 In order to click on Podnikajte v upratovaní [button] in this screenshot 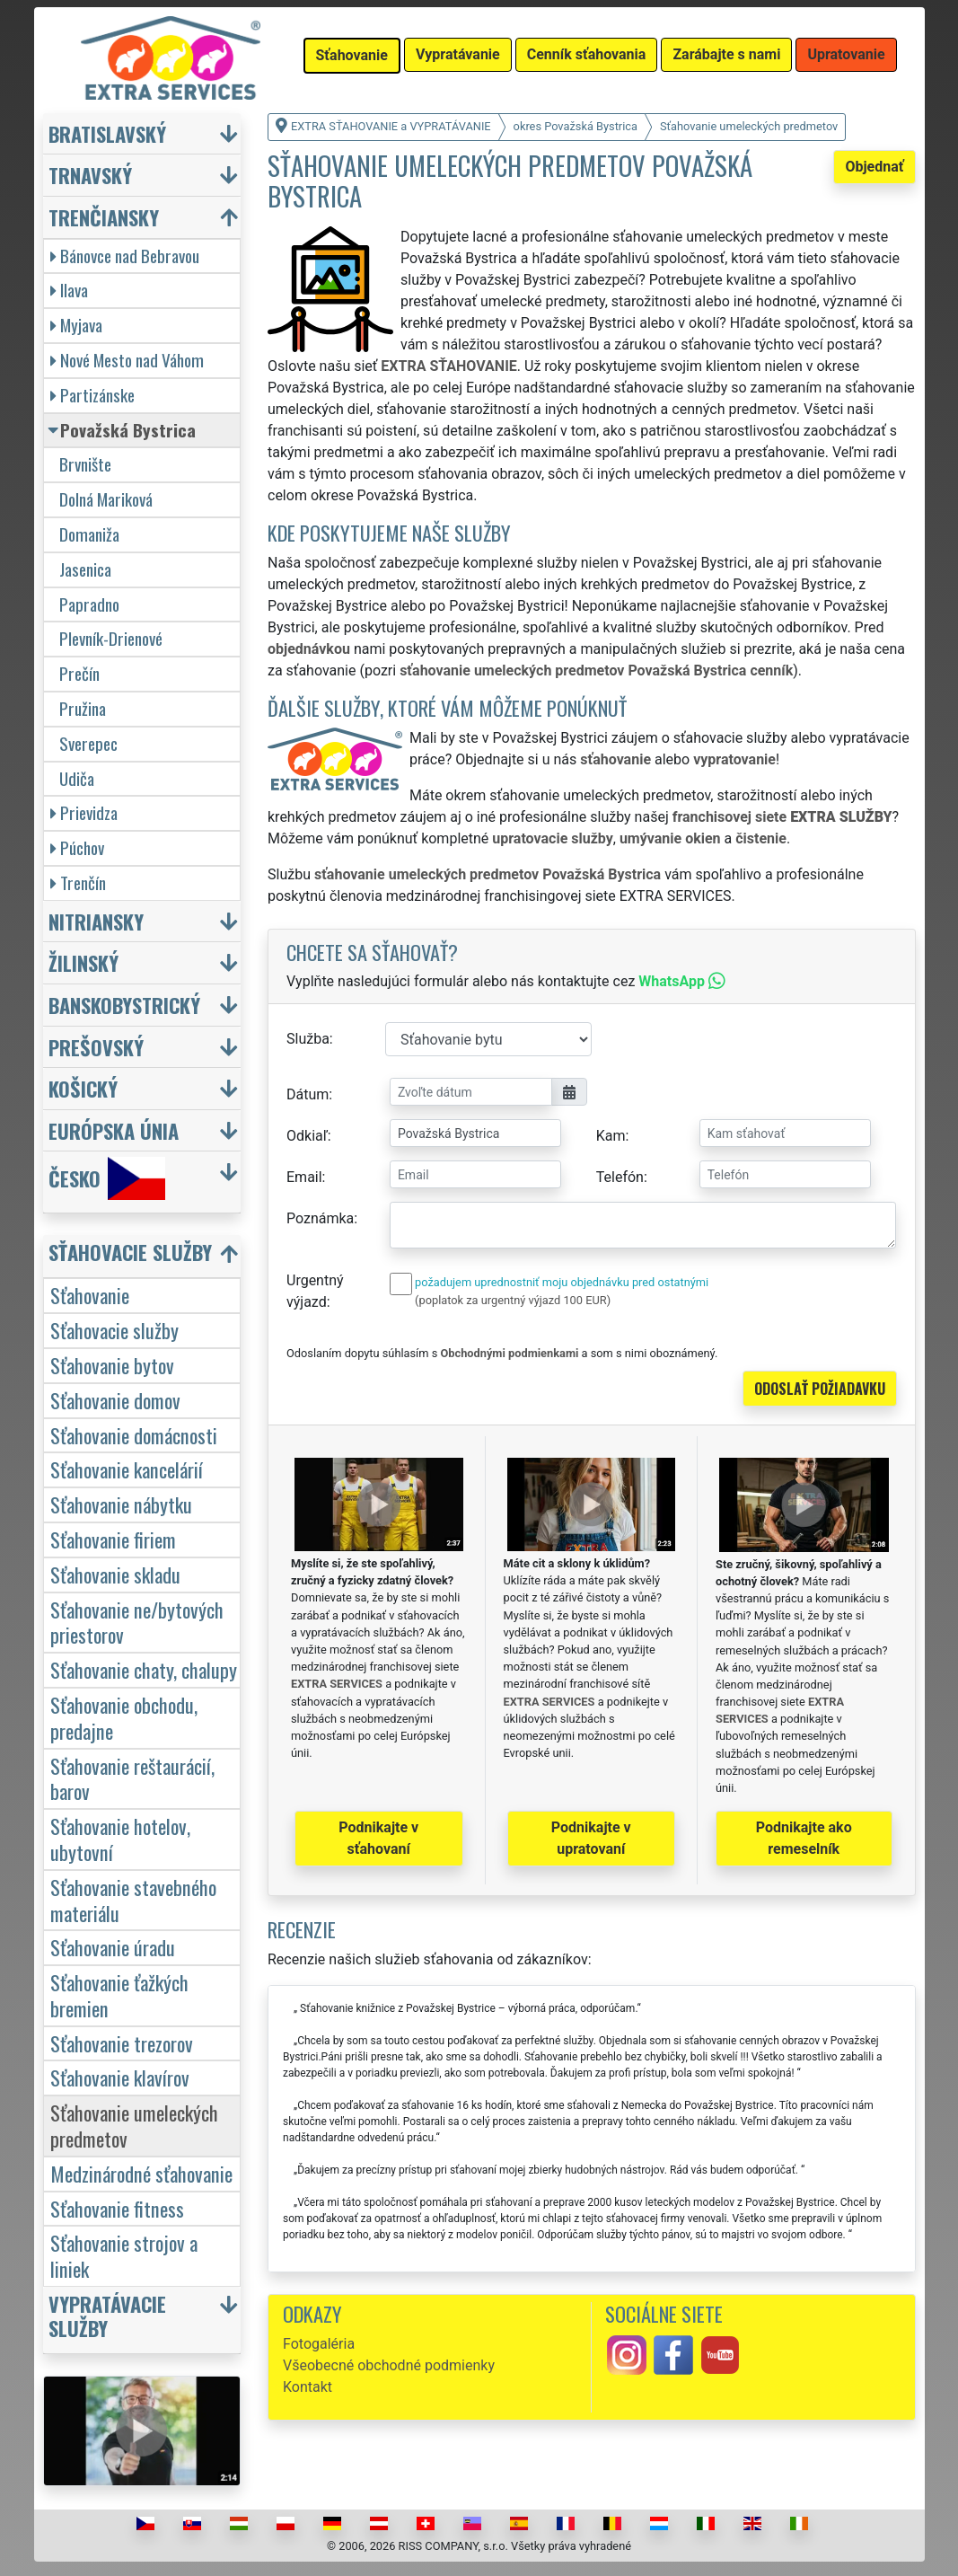, I will do `click(591, 1838)`.